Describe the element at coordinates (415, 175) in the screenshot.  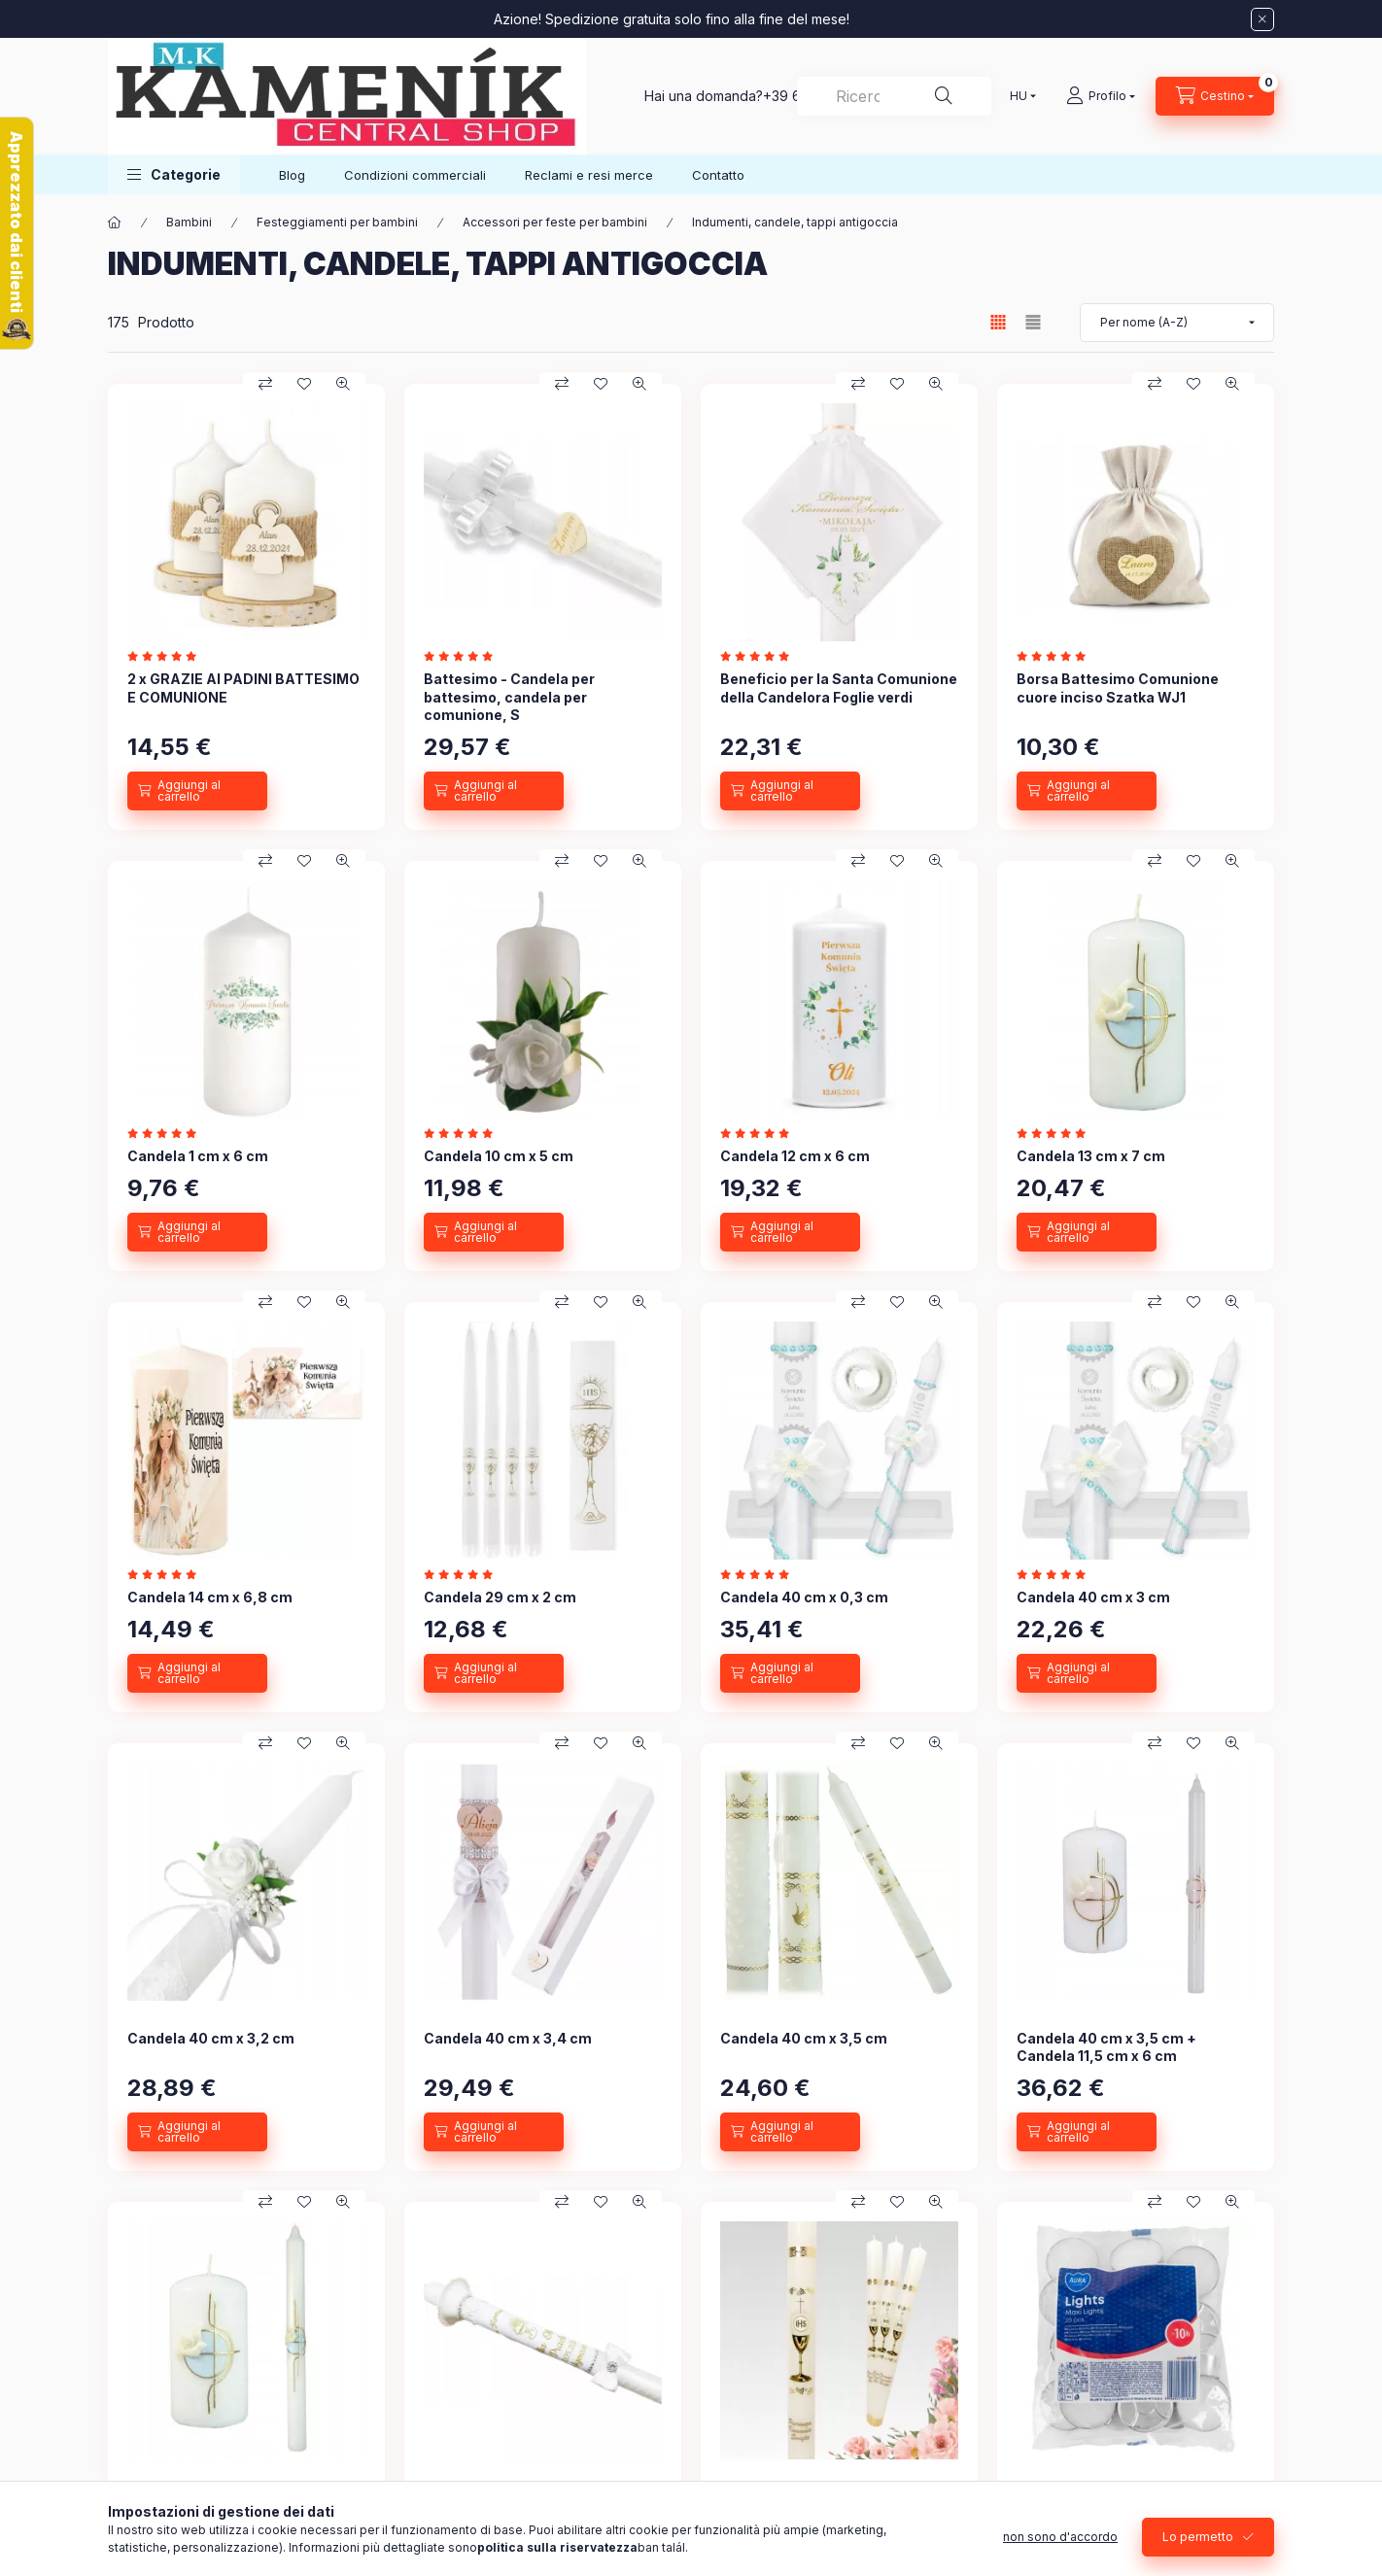
I see `Condizioni commerciali` at that location.